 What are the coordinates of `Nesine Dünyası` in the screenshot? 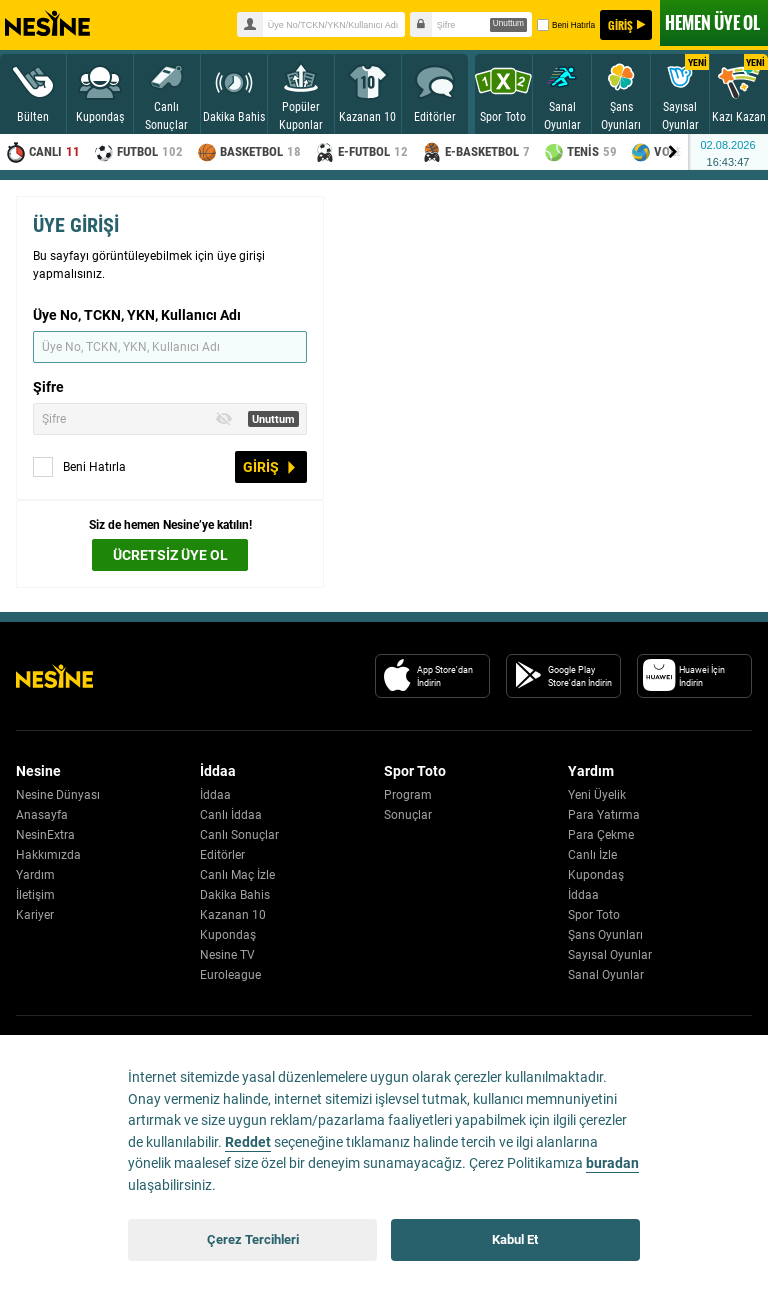 It's located at (58, 795).